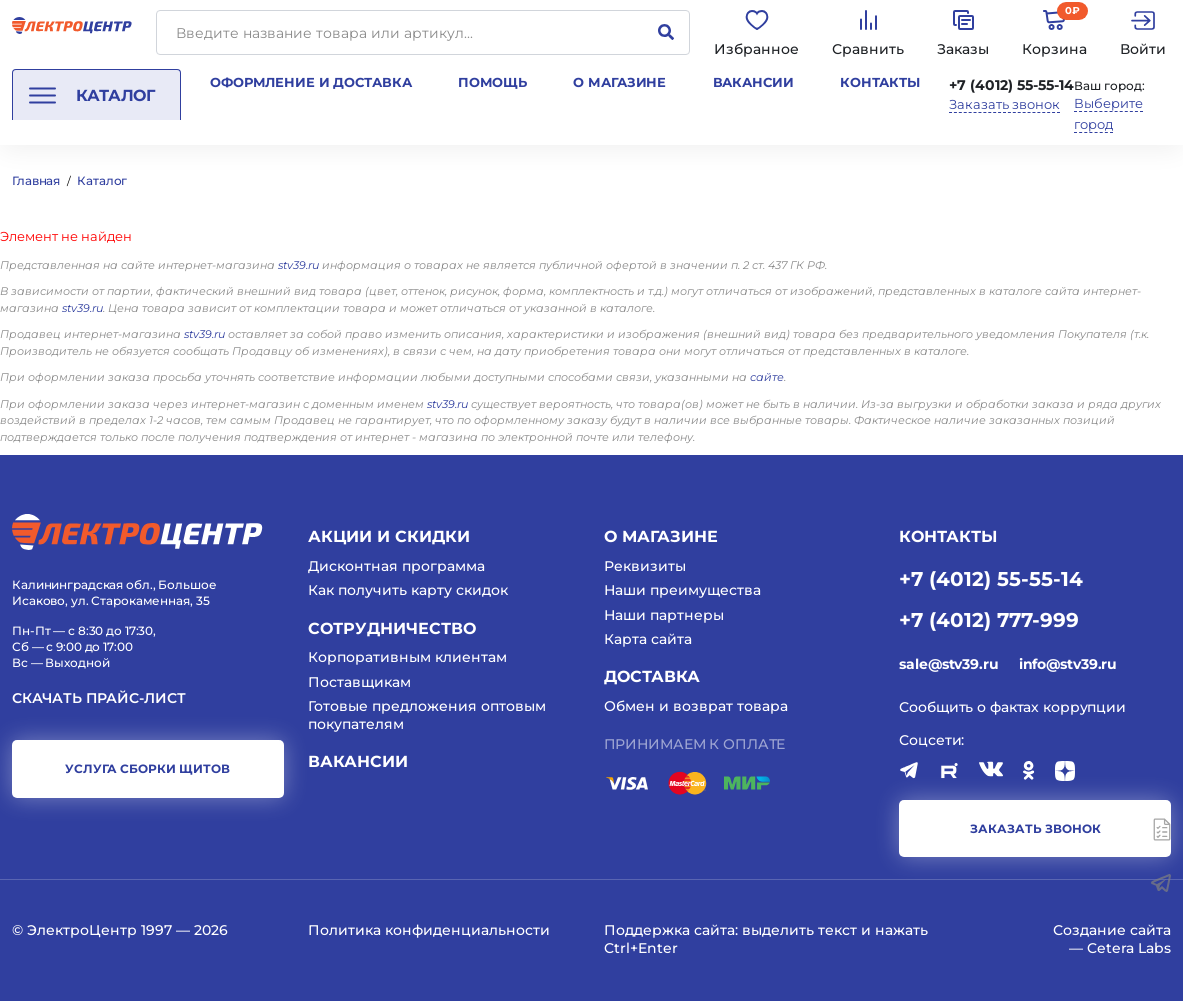  I want to click on Доставка, so click(652, 676).